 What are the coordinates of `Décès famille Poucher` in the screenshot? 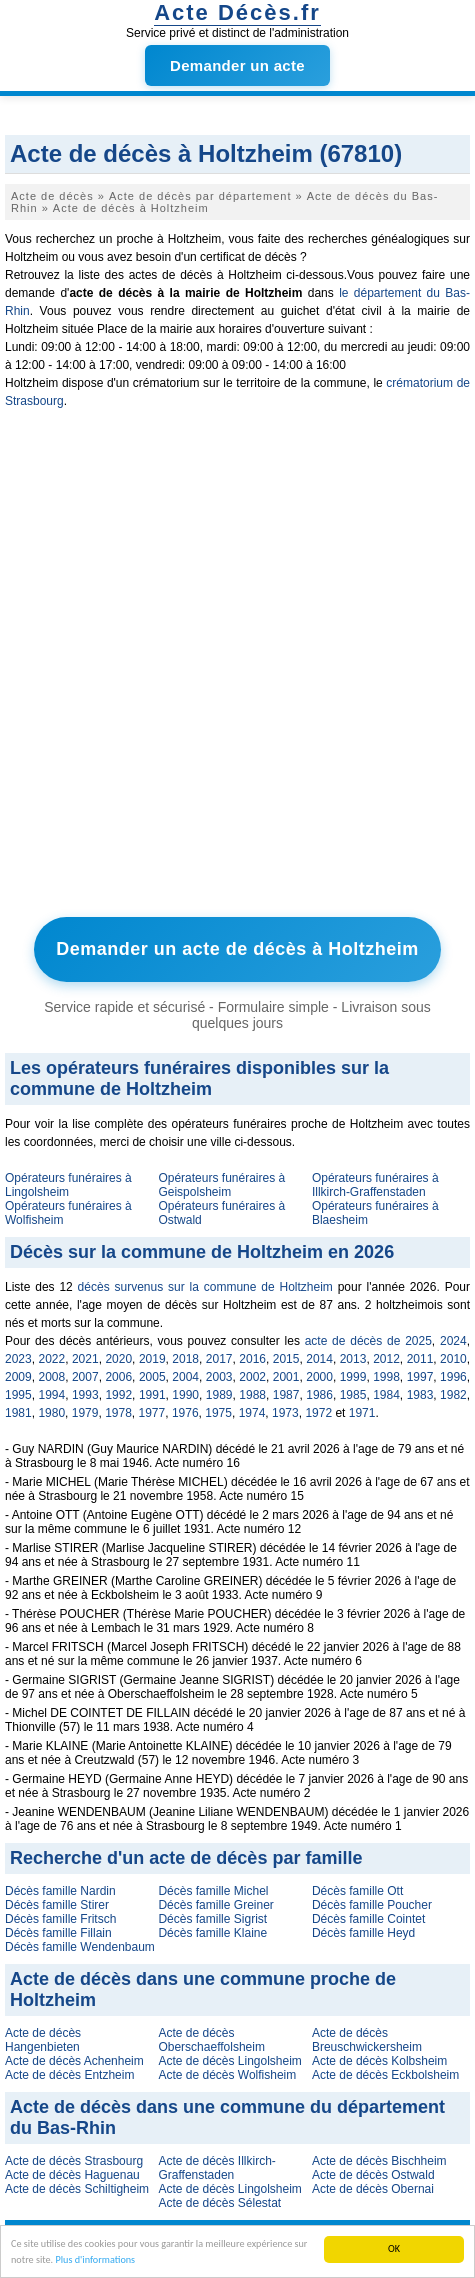 It's located at (372, 1905).